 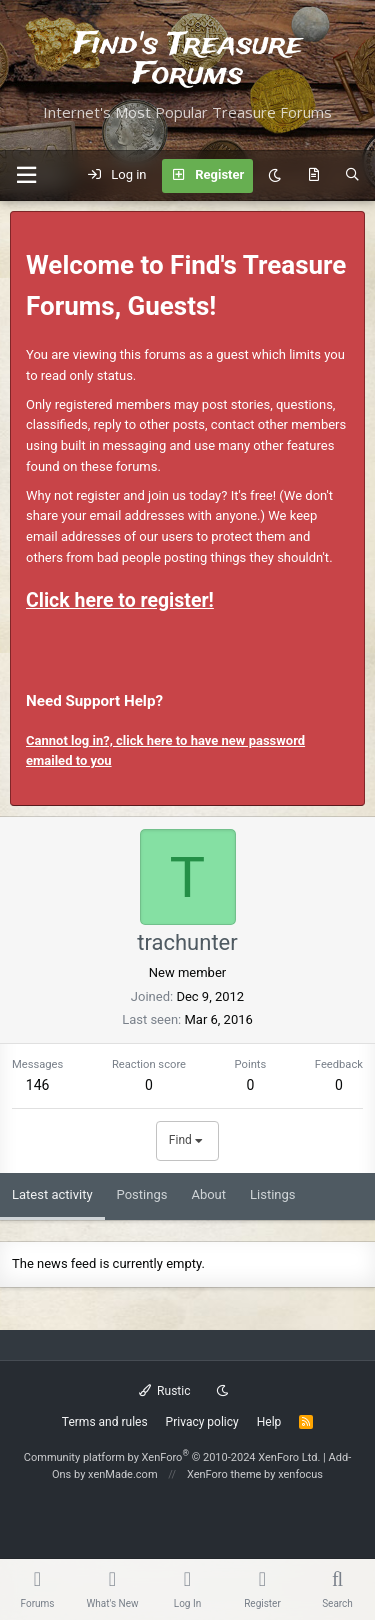 What do you see at coordinates (52, 1194) in the screenshot?
I see `Latest activity [tab]` at bounding box center [52, 1194].